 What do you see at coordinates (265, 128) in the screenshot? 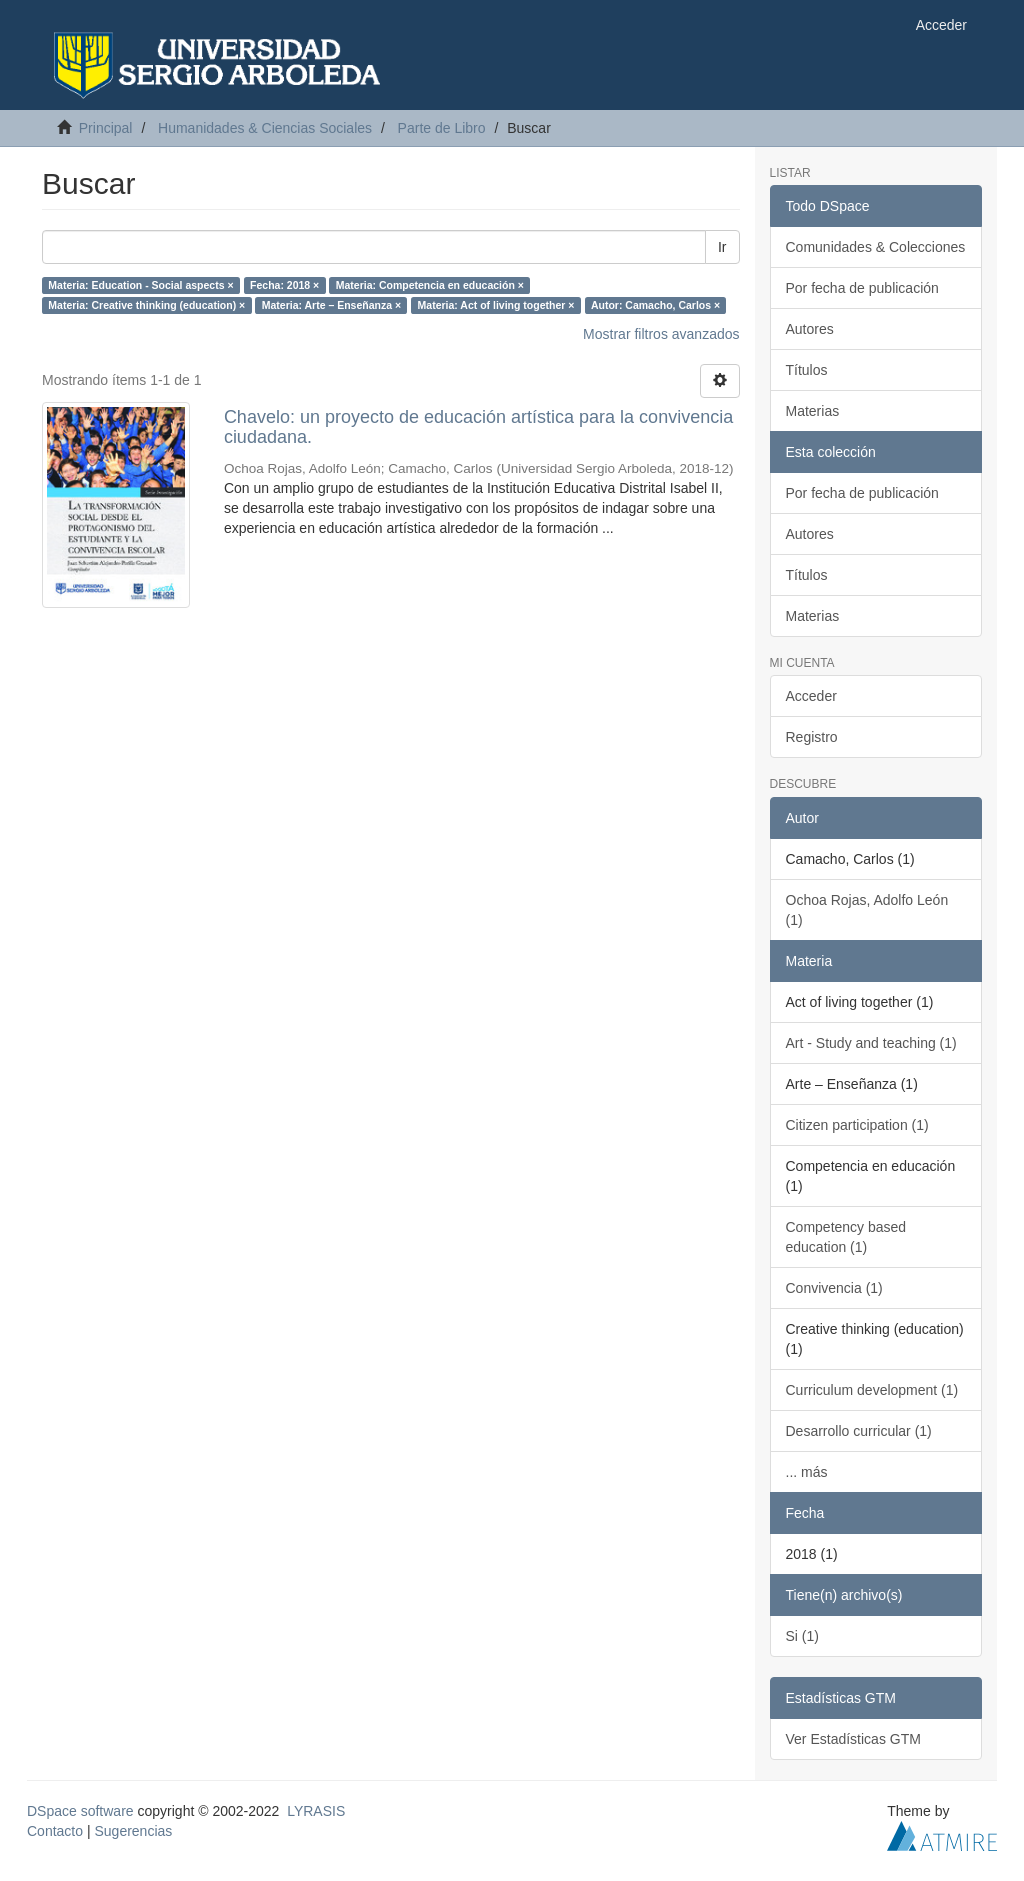
I see `Humanidades & Ciencias Sociales` at bounding box center [265, 128].